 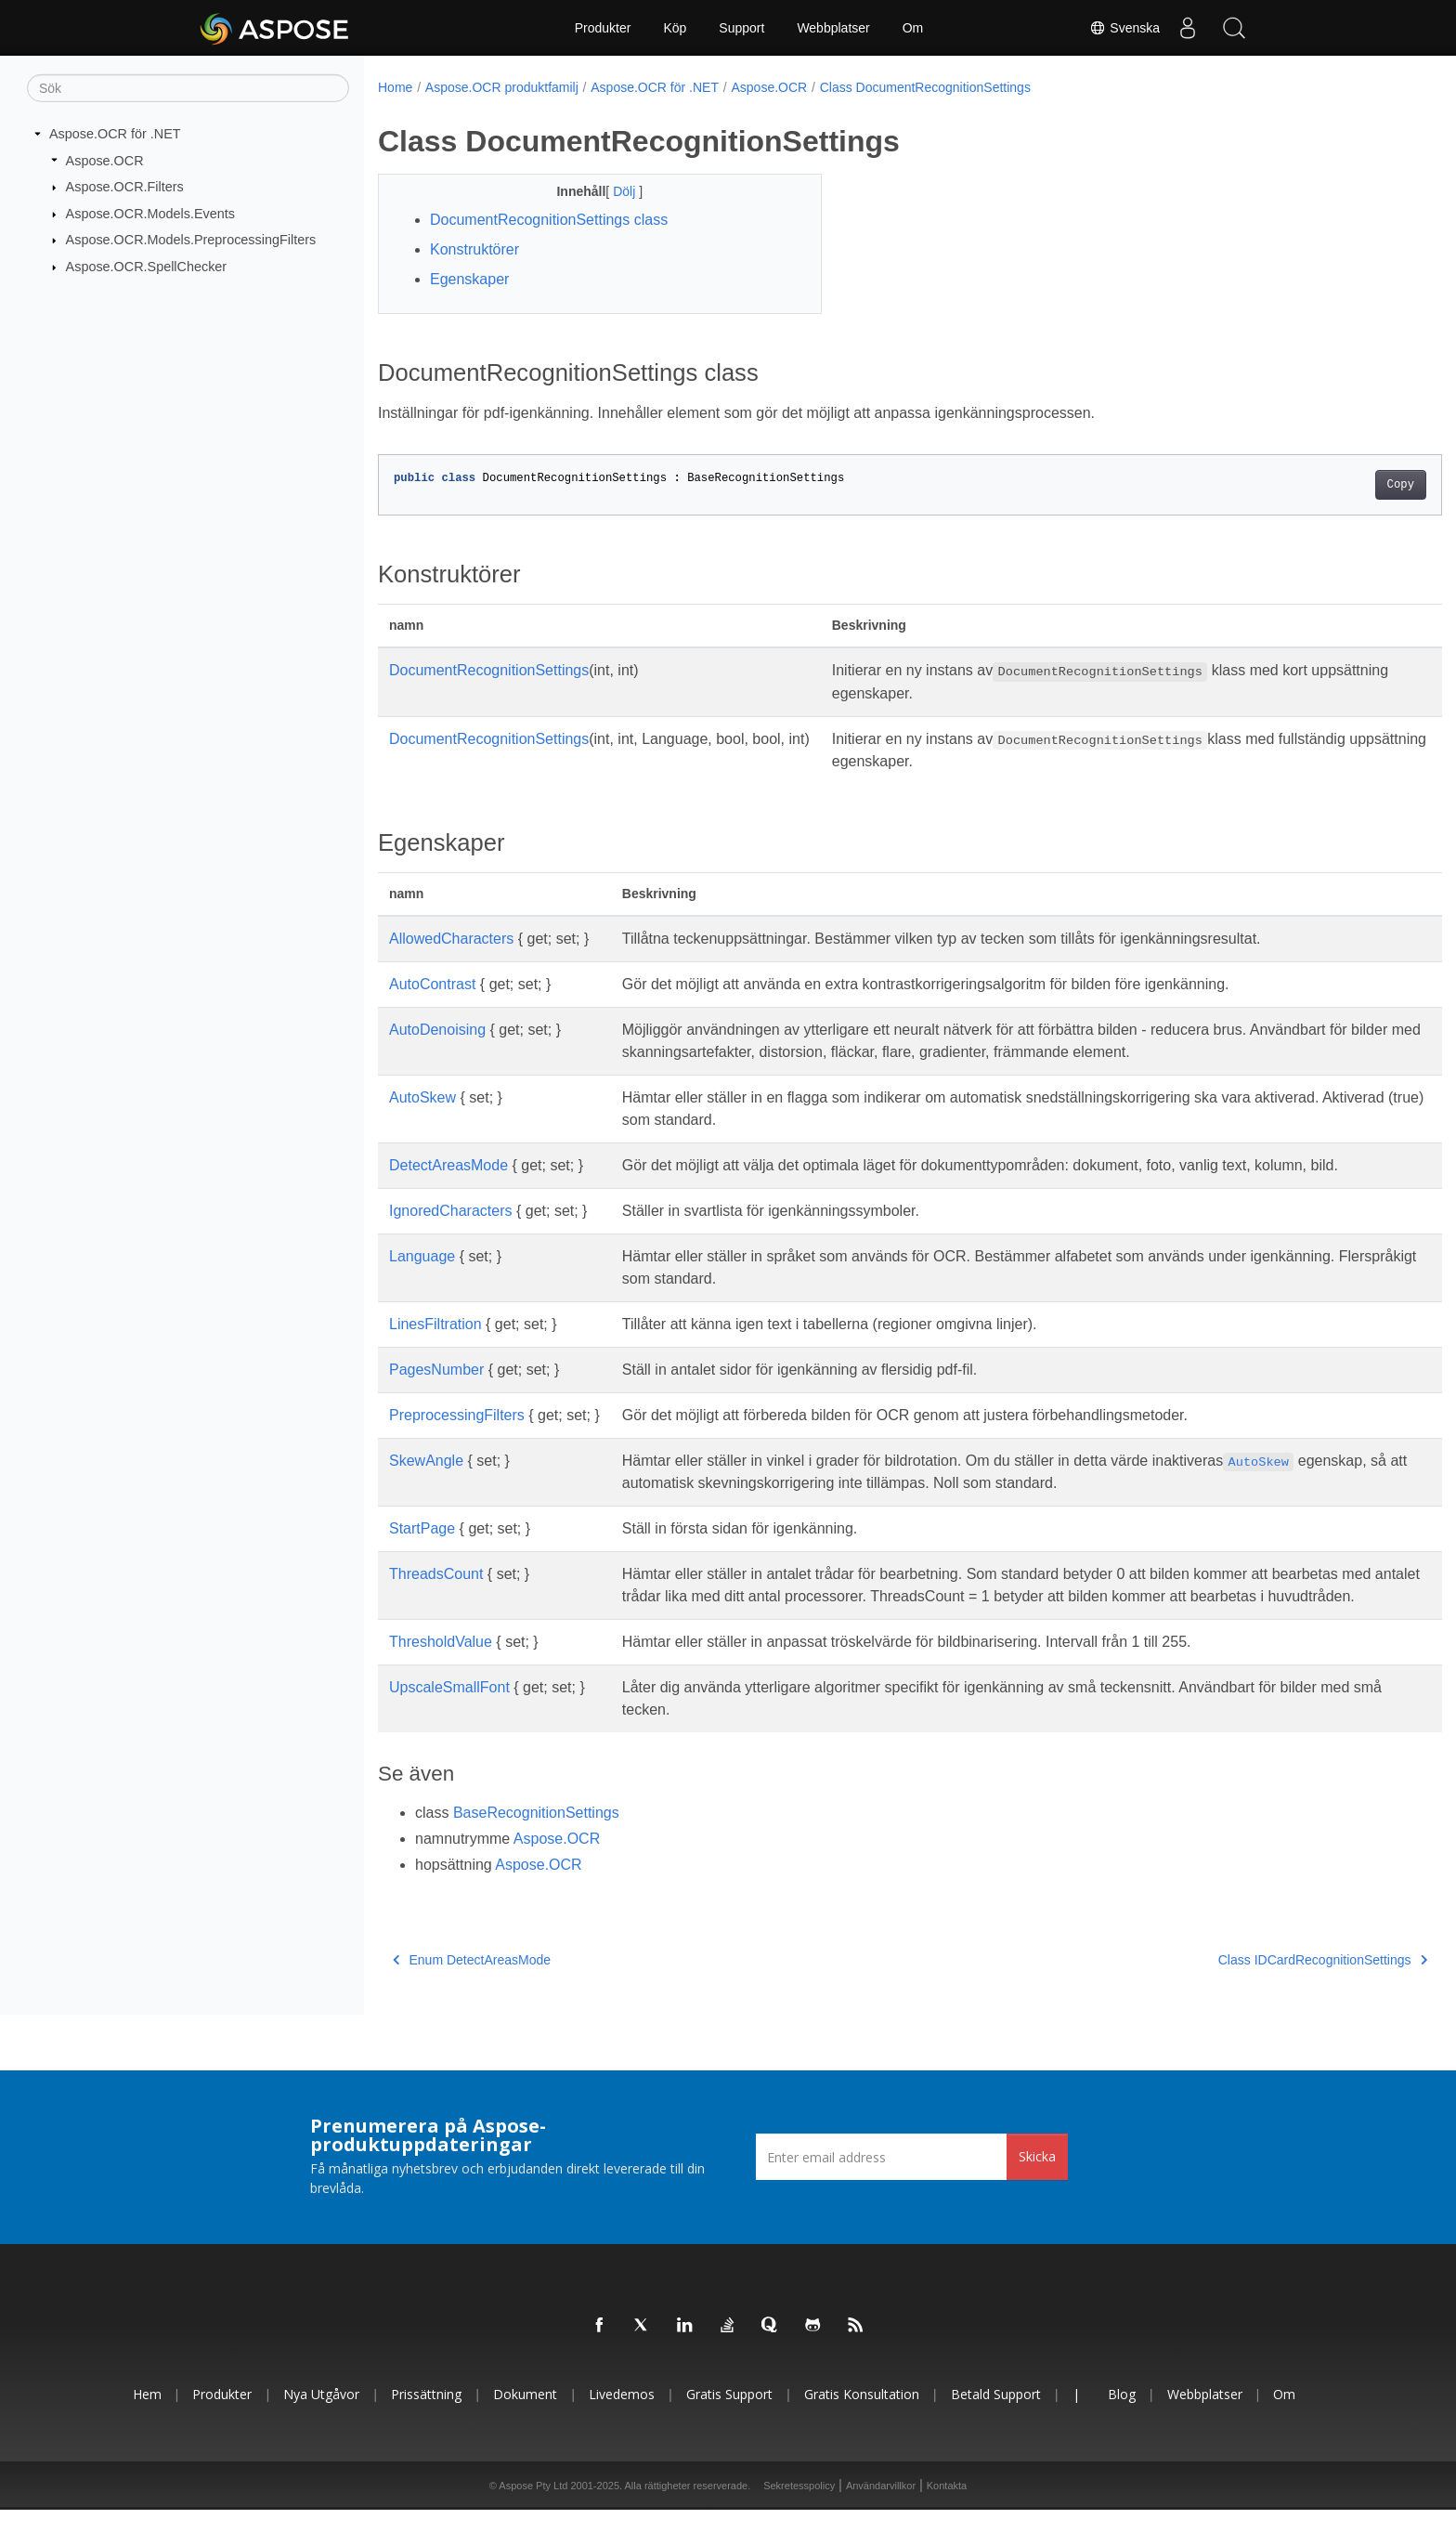 I want to click on Hem, so click(x=147, y=2416).